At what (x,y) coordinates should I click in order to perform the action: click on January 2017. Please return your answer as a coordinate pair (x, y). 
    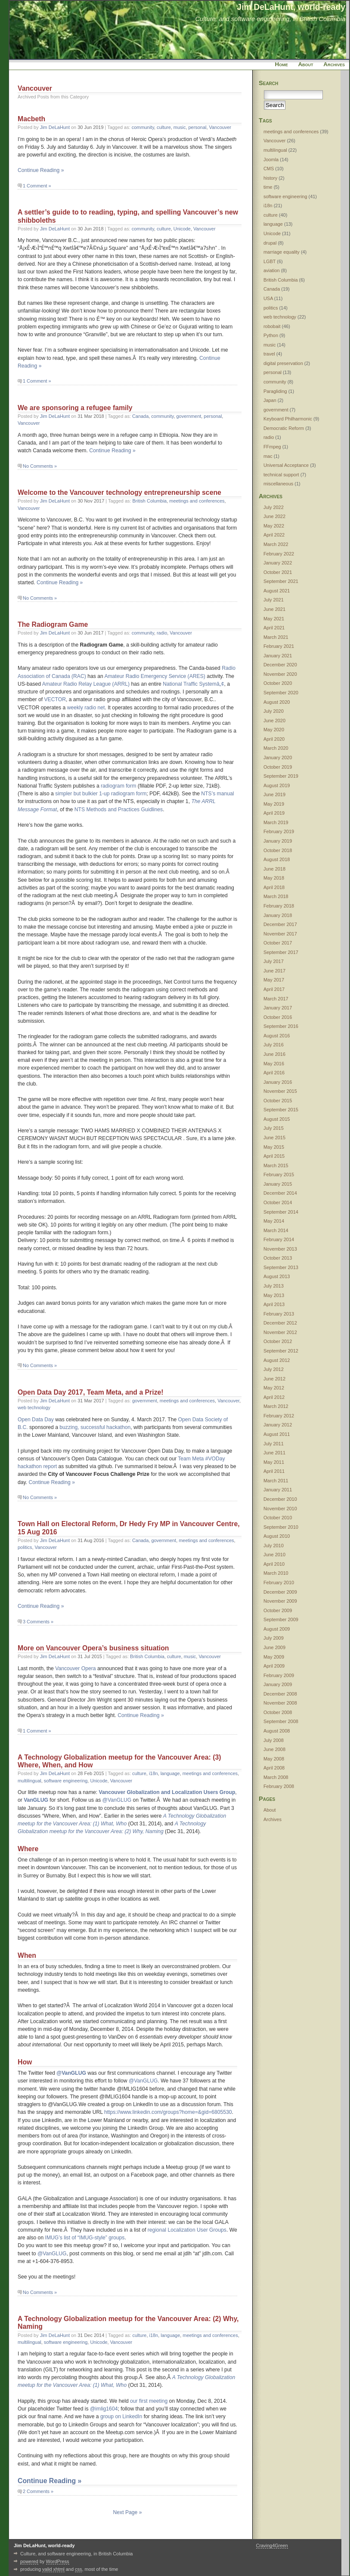
    Looking at the image, I should click on (277, 1007).